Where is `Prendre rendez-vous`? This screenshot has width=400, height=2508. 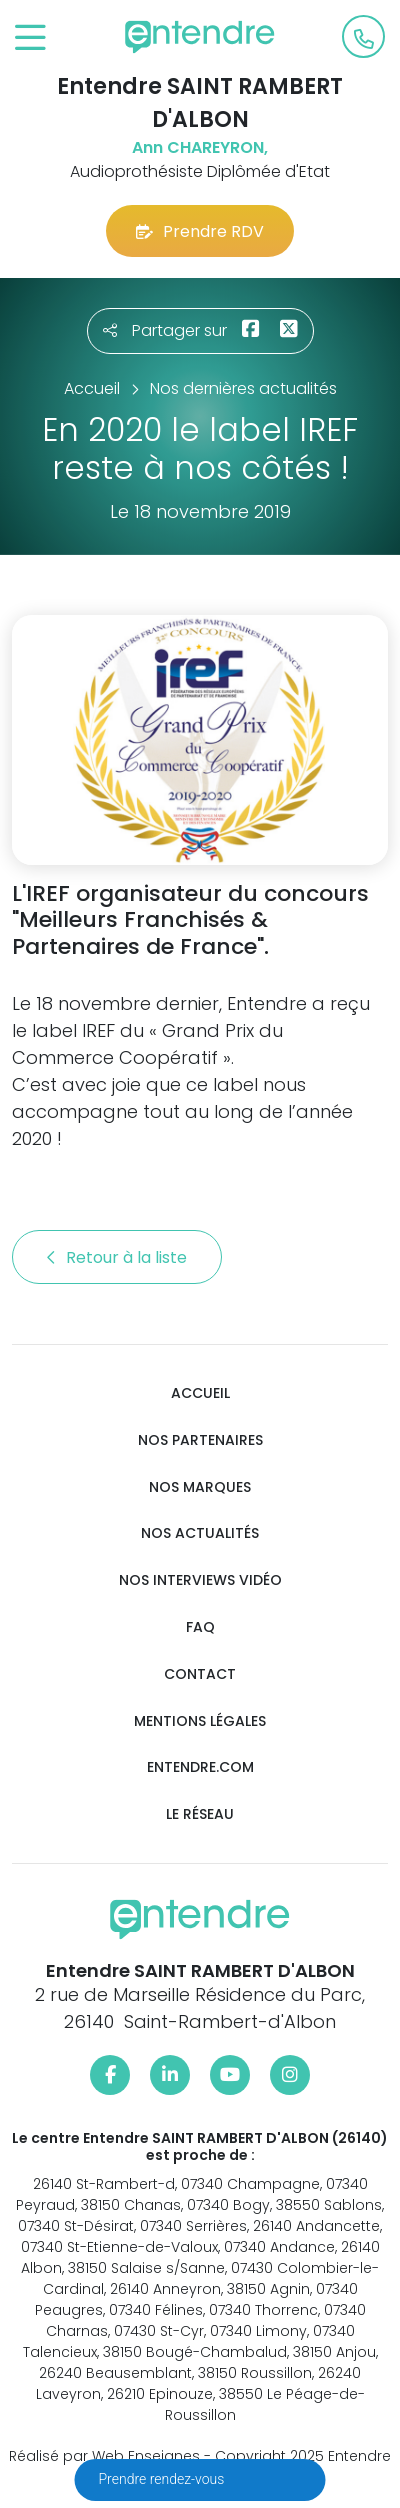
Prendre rendez-vous is located at coordinates (163, 2479).